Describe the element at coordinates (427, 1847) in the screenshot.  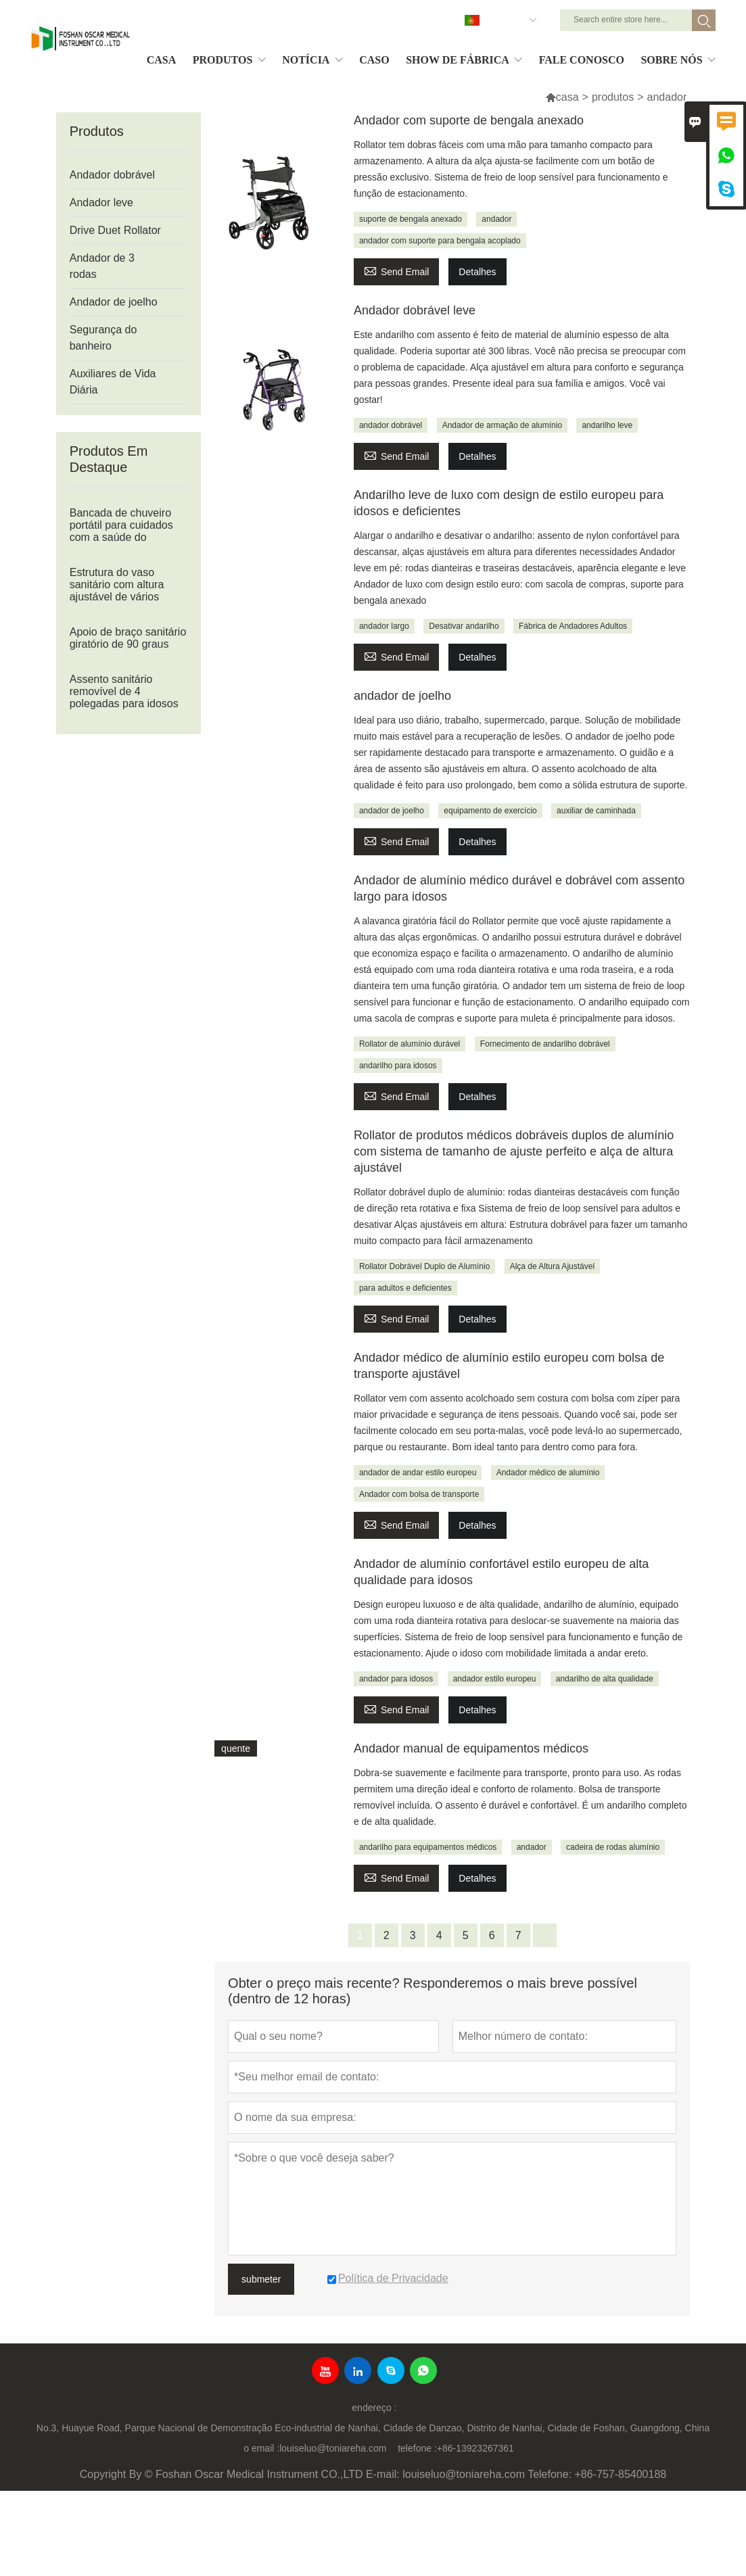
I see `andarilho para equipamentos médicos` at that location.